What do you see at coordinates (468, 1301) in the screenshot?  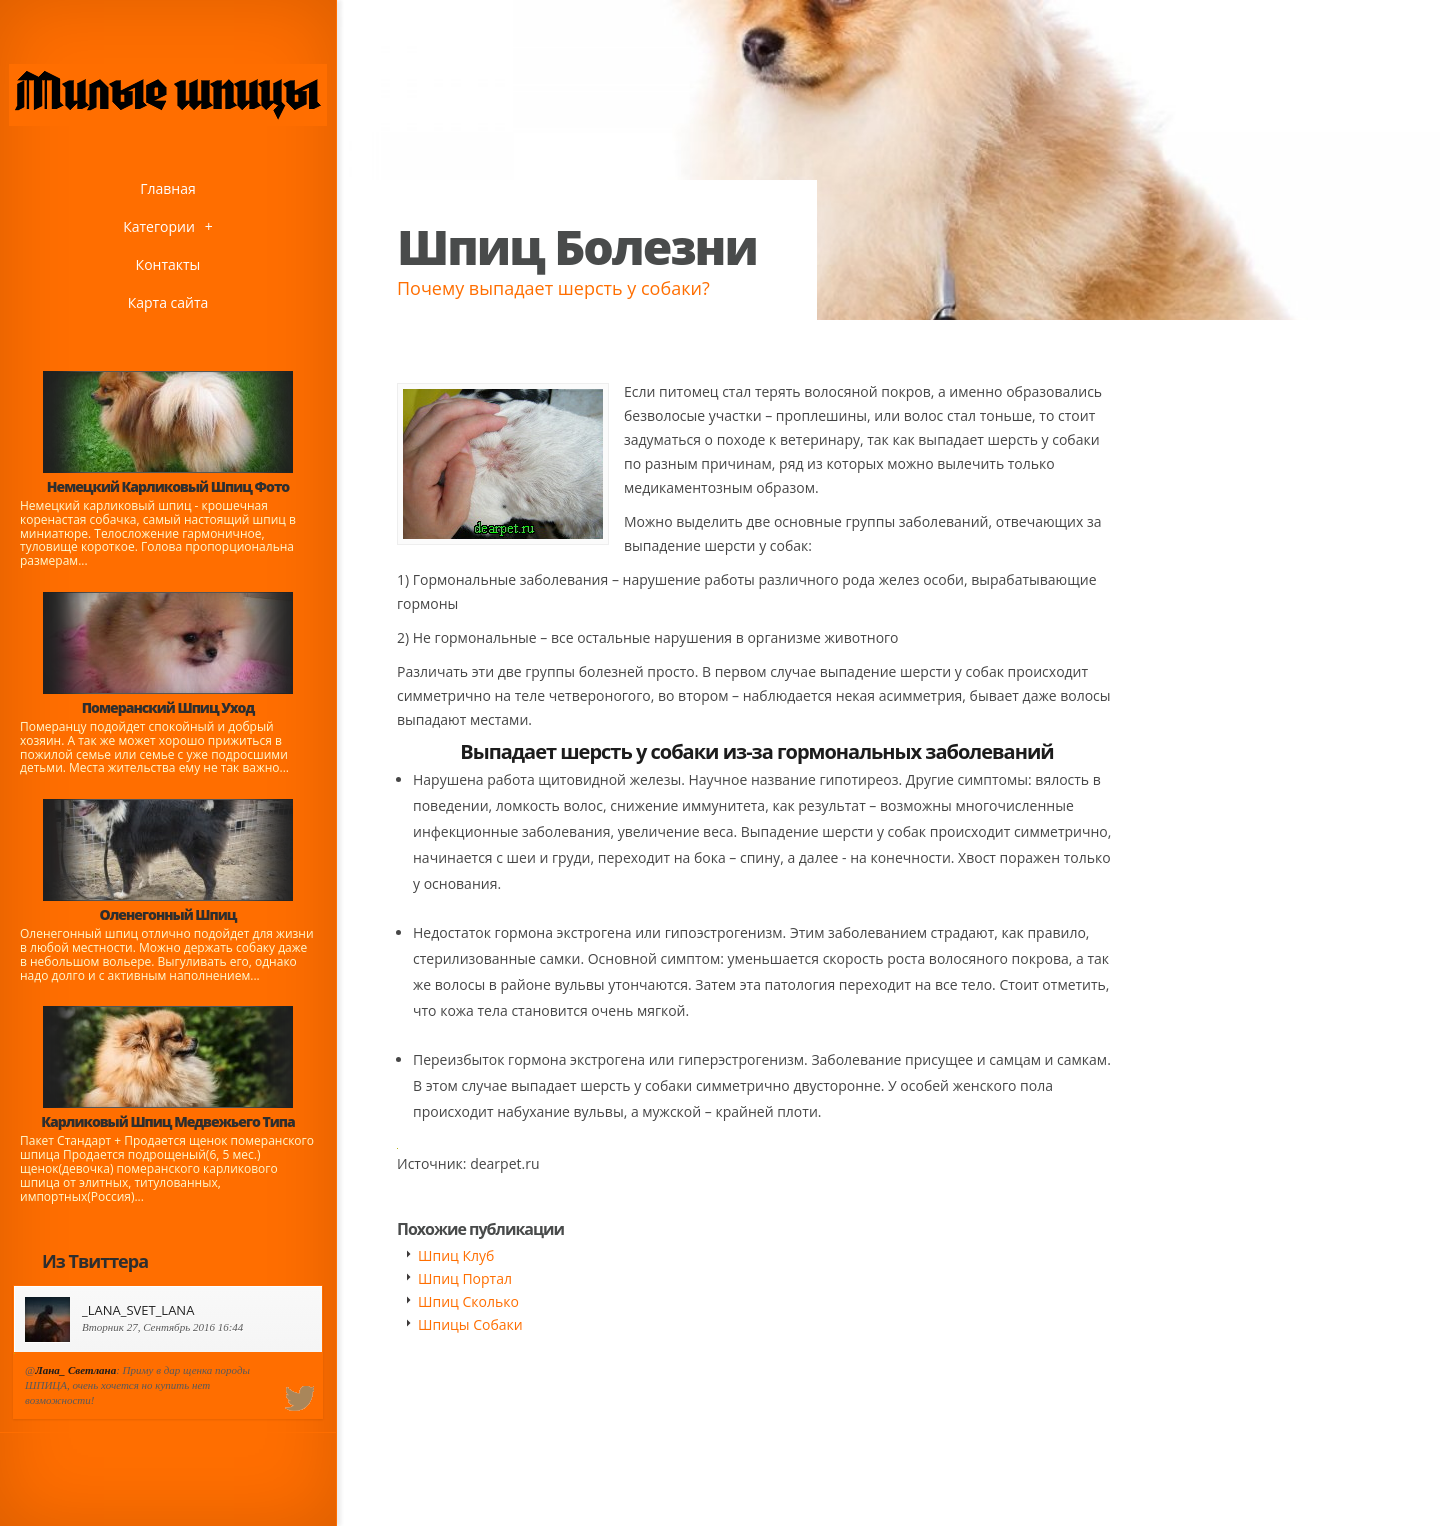 I see `Шпиц Сколько` at bounding box center [468, 1301].